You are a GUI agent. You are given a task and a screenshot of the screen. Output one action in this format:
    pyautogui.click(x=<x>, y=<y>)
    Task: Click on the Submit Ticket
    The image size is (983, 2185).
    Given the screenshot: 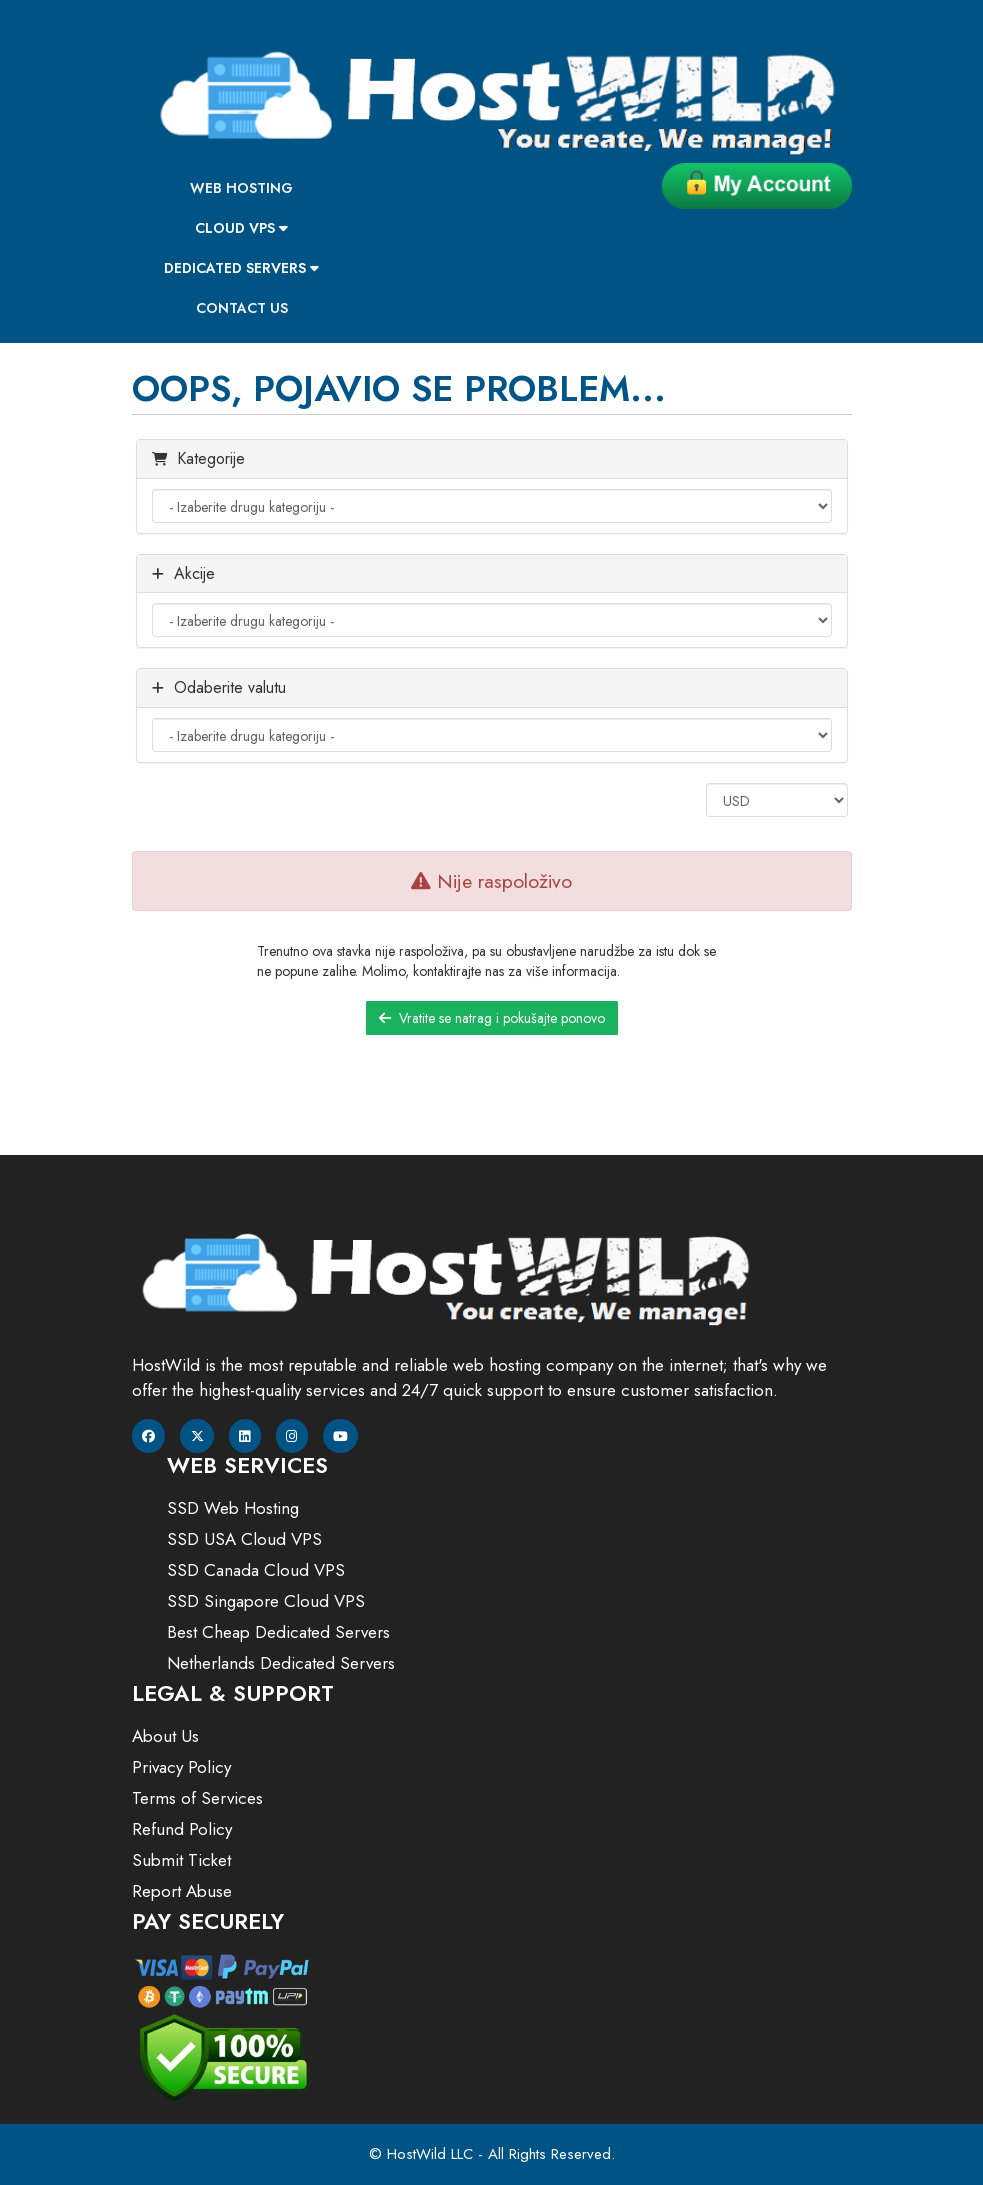 What is the action you would take?
    pyautogui.click(x=181, y=1860)
    